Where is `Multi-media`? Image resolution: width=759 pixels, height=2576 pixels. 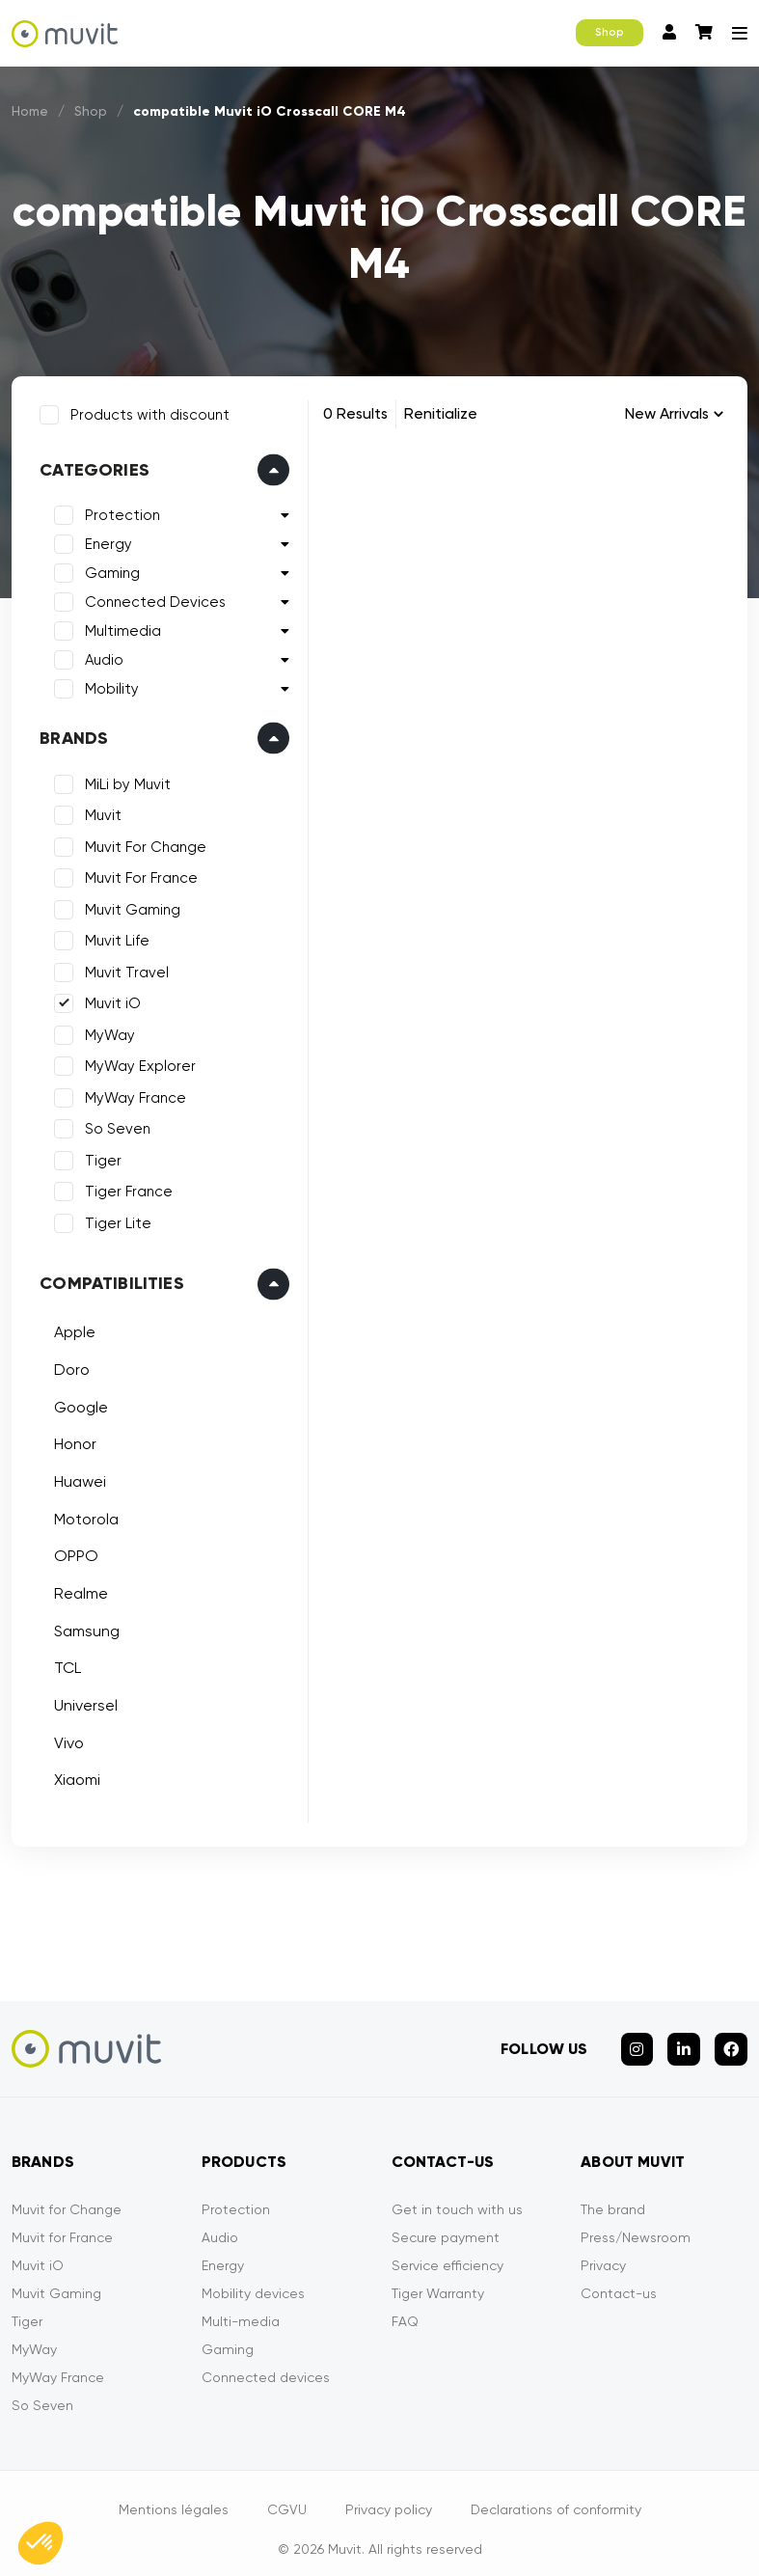
Multi-media is located at coordinates (241, 2308).